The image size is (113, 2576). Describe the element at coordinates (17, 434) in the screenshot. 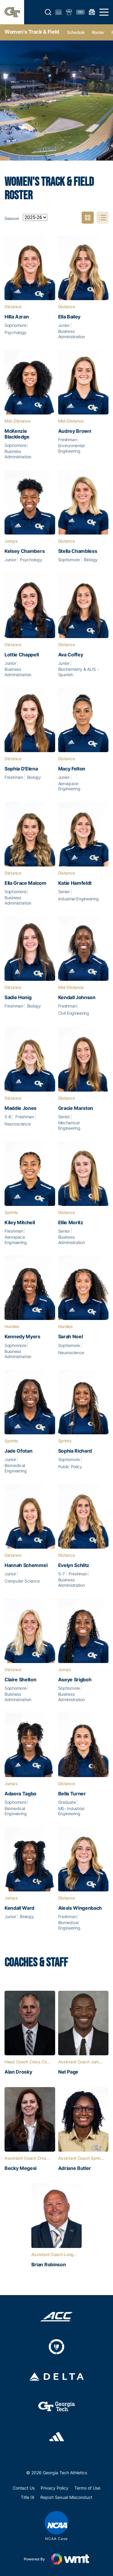

I see `McKenzie Blackledge` at that location.